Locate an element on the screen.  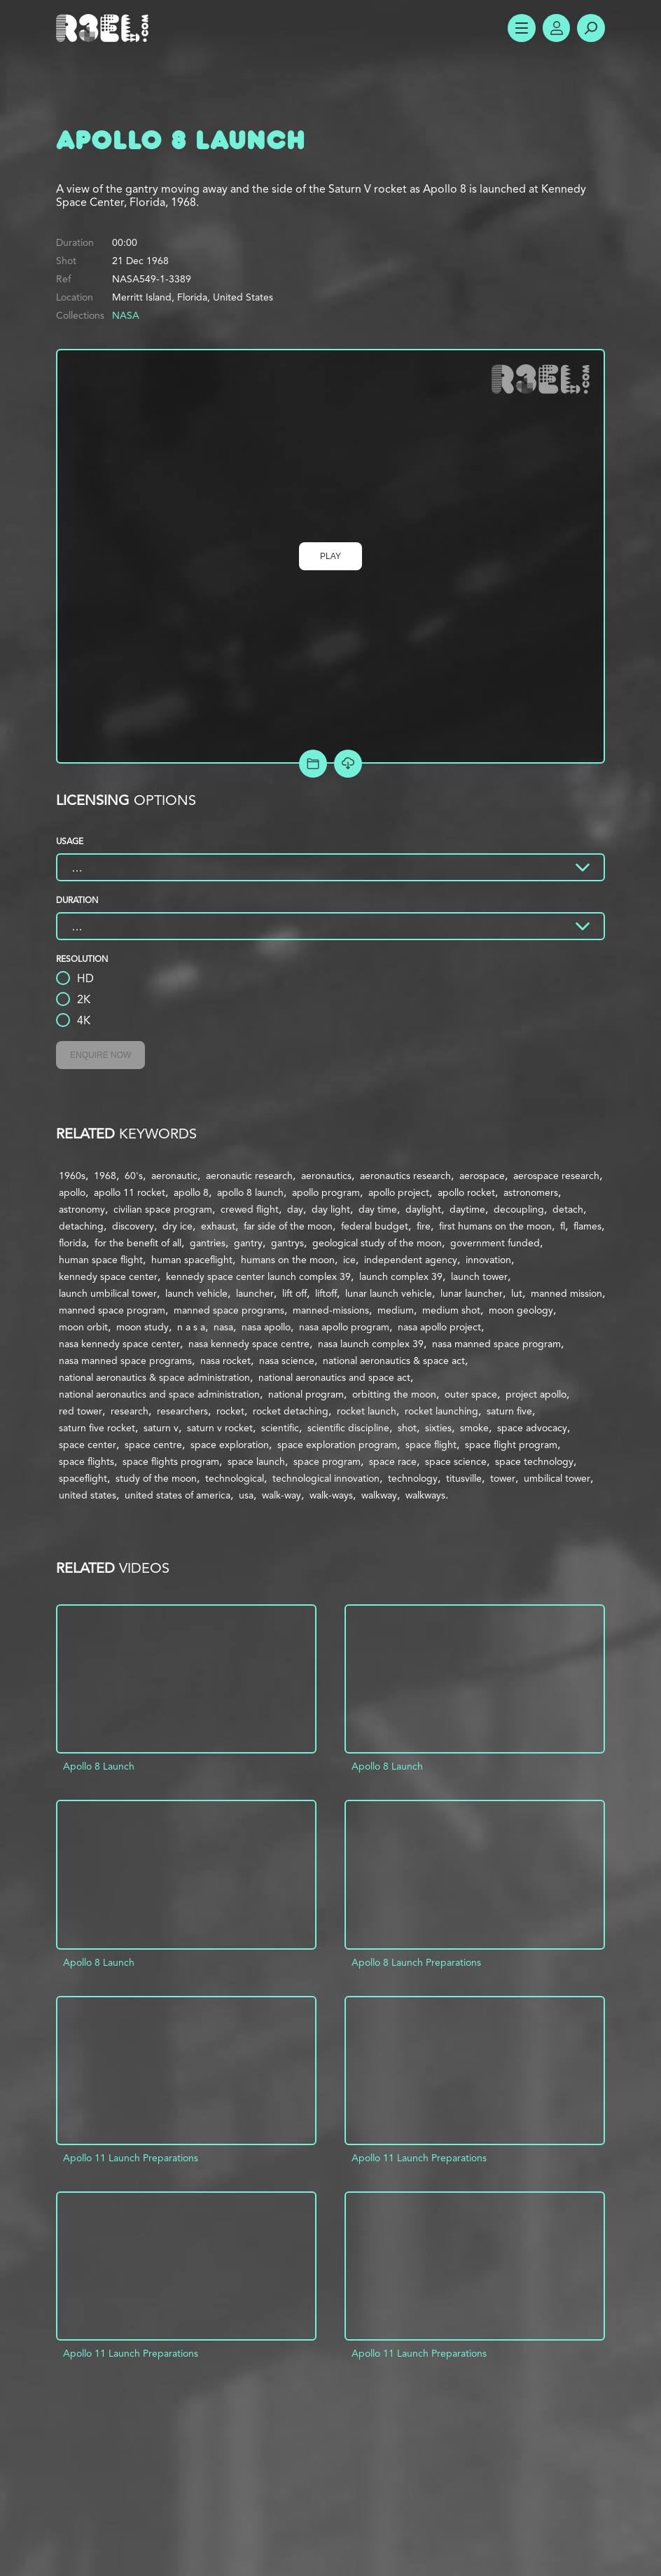
space flight program is located at coordinates (511, 1444).